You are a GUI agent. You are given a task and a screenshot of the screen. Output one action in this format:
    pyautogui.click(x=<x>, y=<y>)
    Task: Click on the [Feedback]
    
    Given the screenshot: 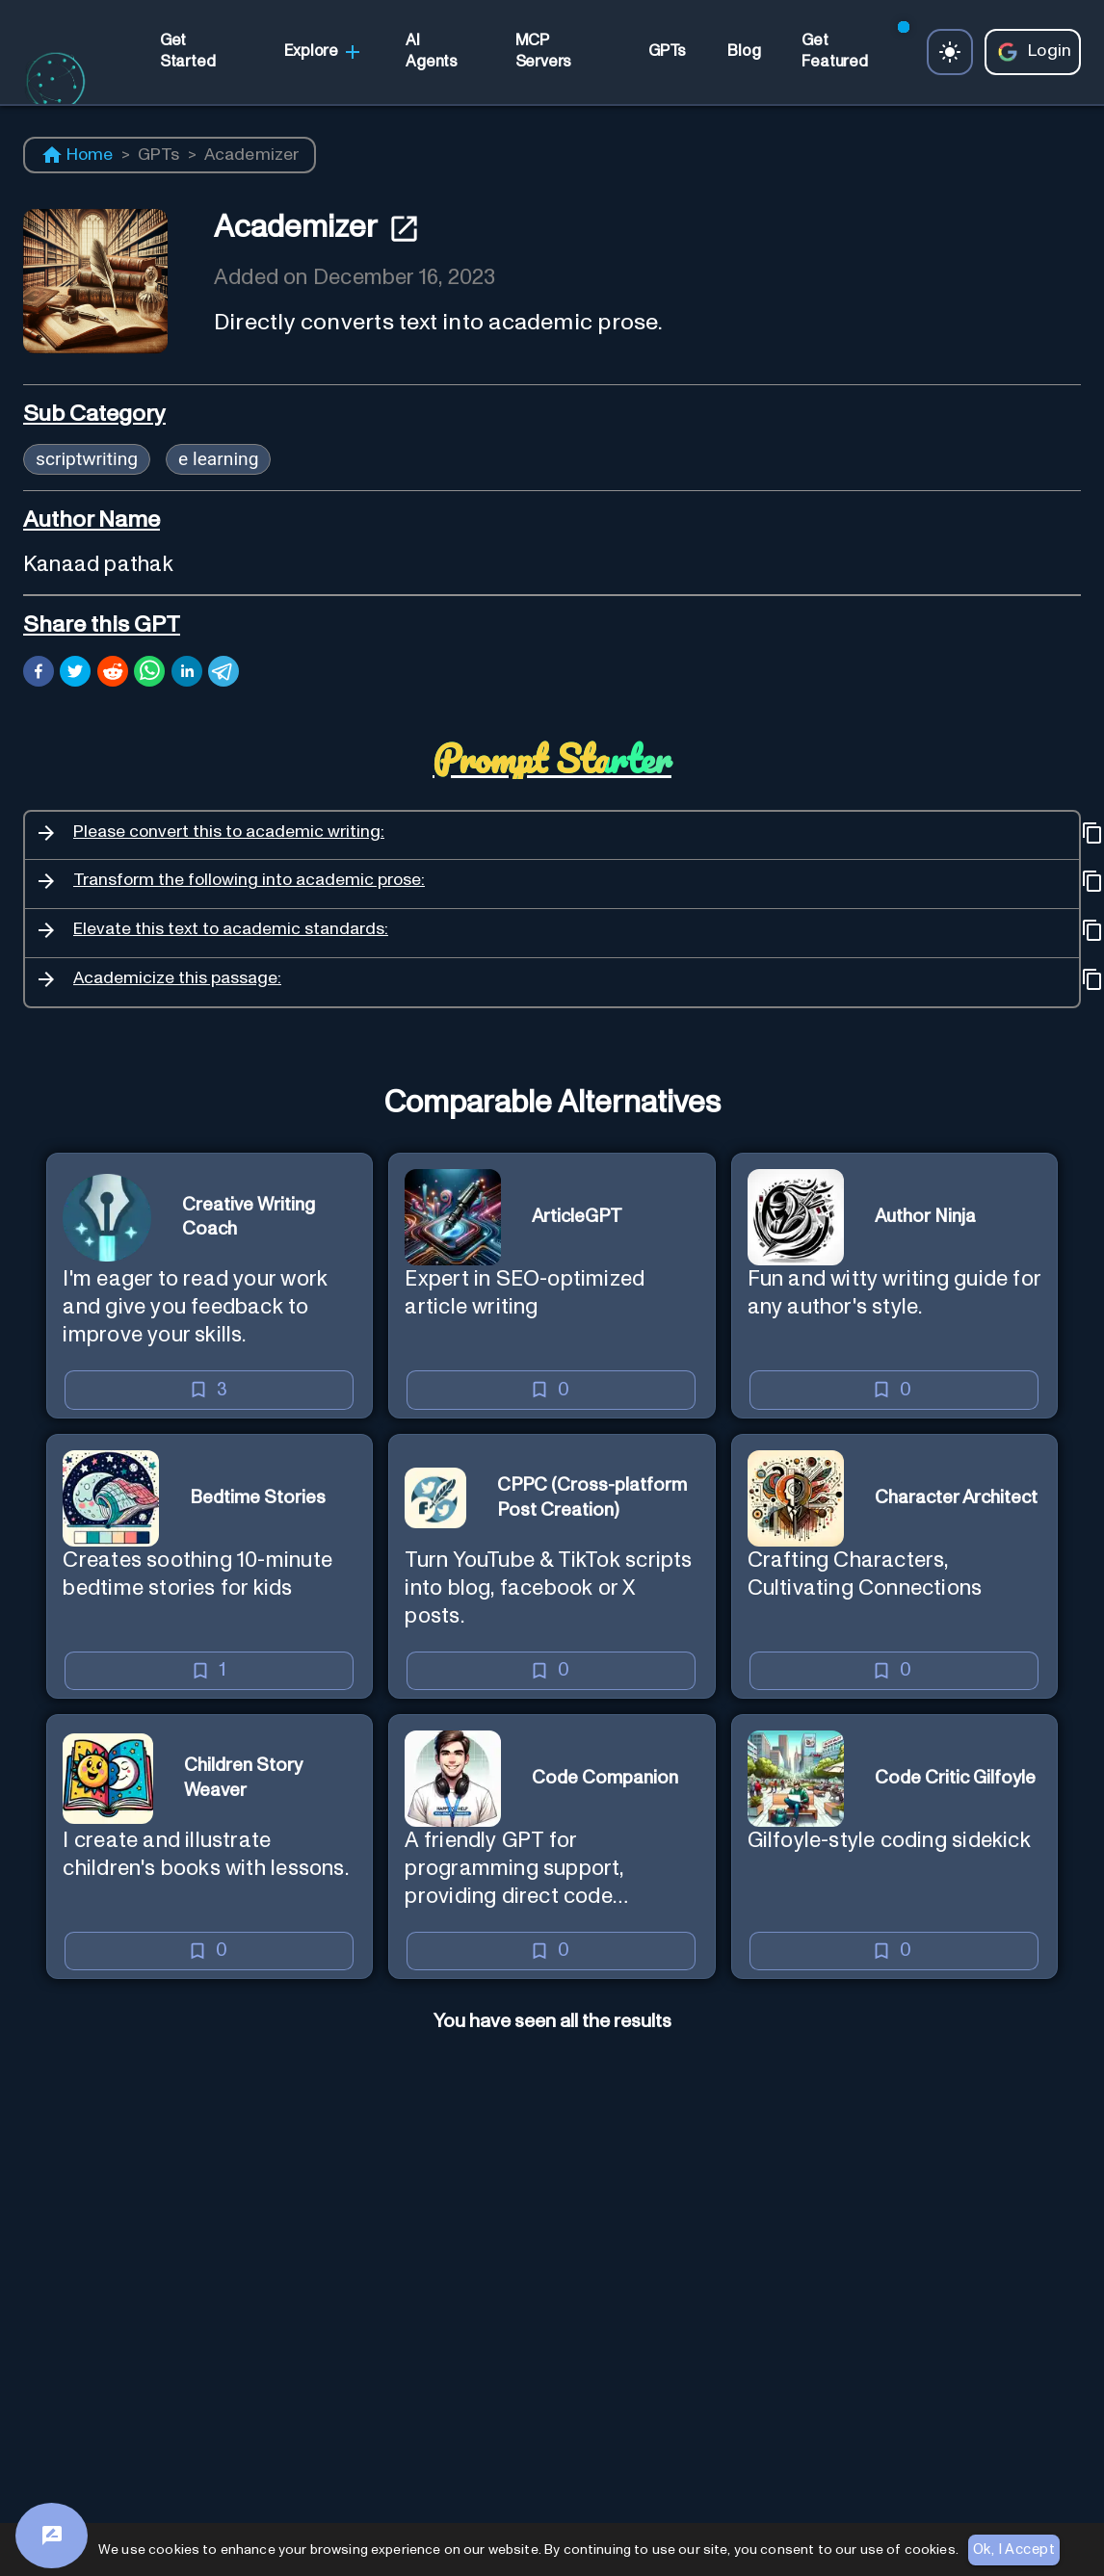 What is the action you would take?
    pyautogui.click(x=51, y=2535)
    